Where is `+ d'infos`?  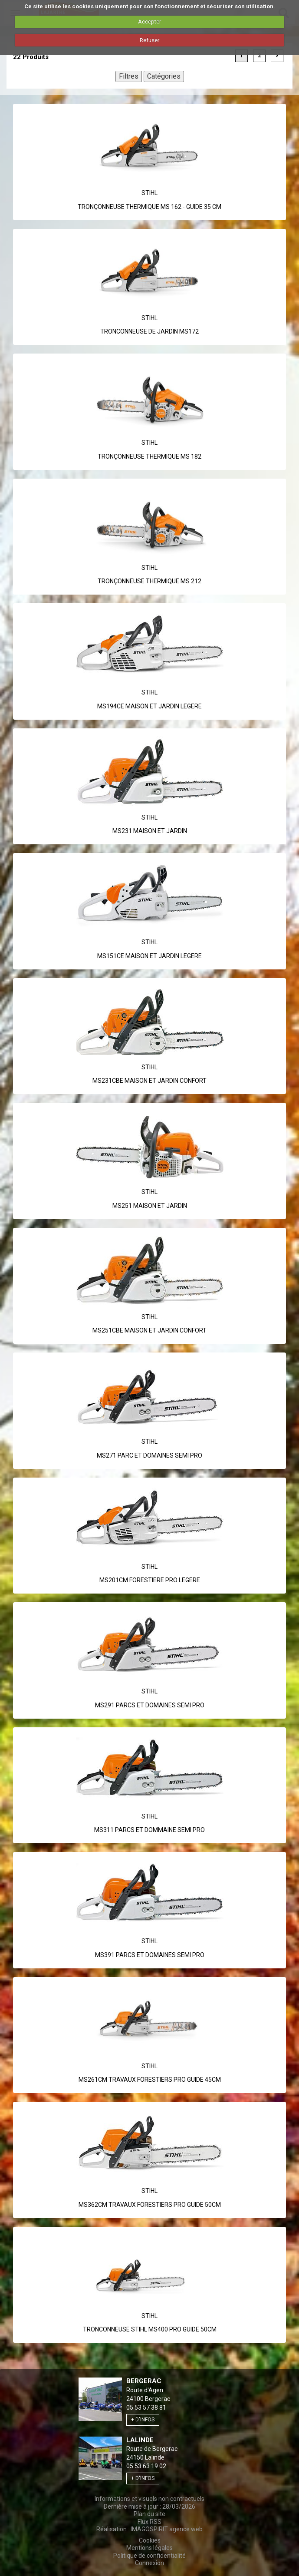 + d'infos is located at coordinates (142, 2420).